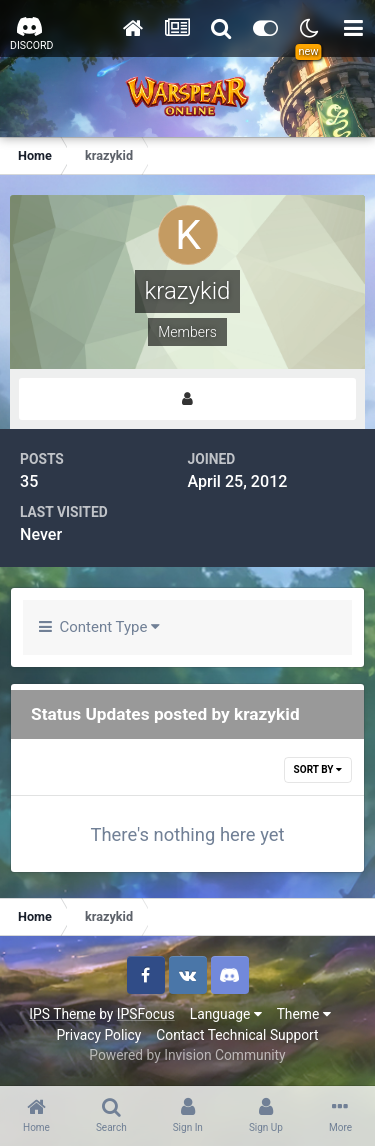 This screenshot has height=1146, width=375. What do you see at coordinates (62, 1014) in the screenshot?
I see `IPS Theme` at bounding box center [62, 1014].